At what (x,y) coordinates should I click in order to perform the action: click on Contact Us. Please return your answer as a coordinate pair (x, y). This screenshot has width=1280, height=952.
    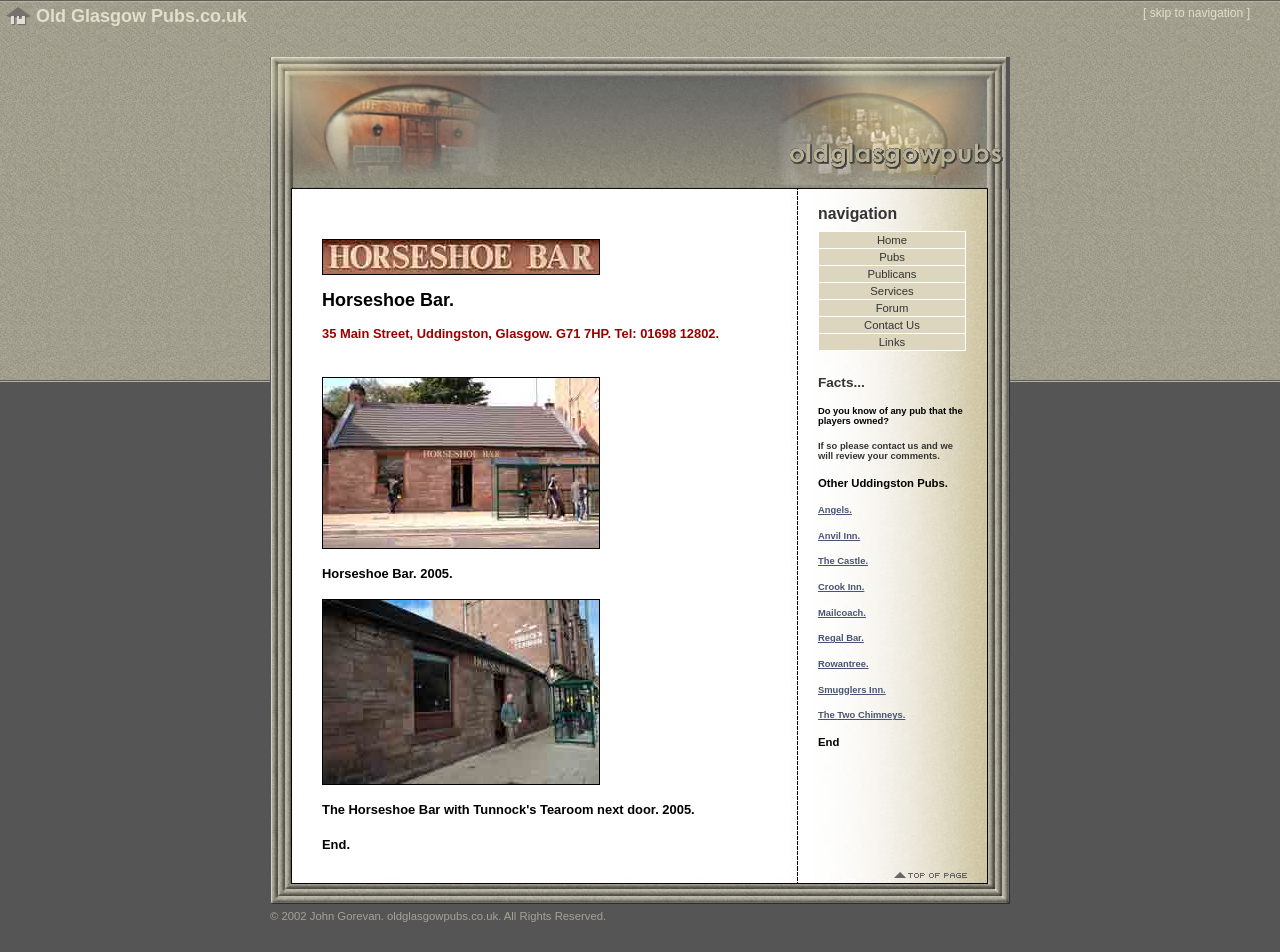
    Looking at the image, I should click on (892, 325).